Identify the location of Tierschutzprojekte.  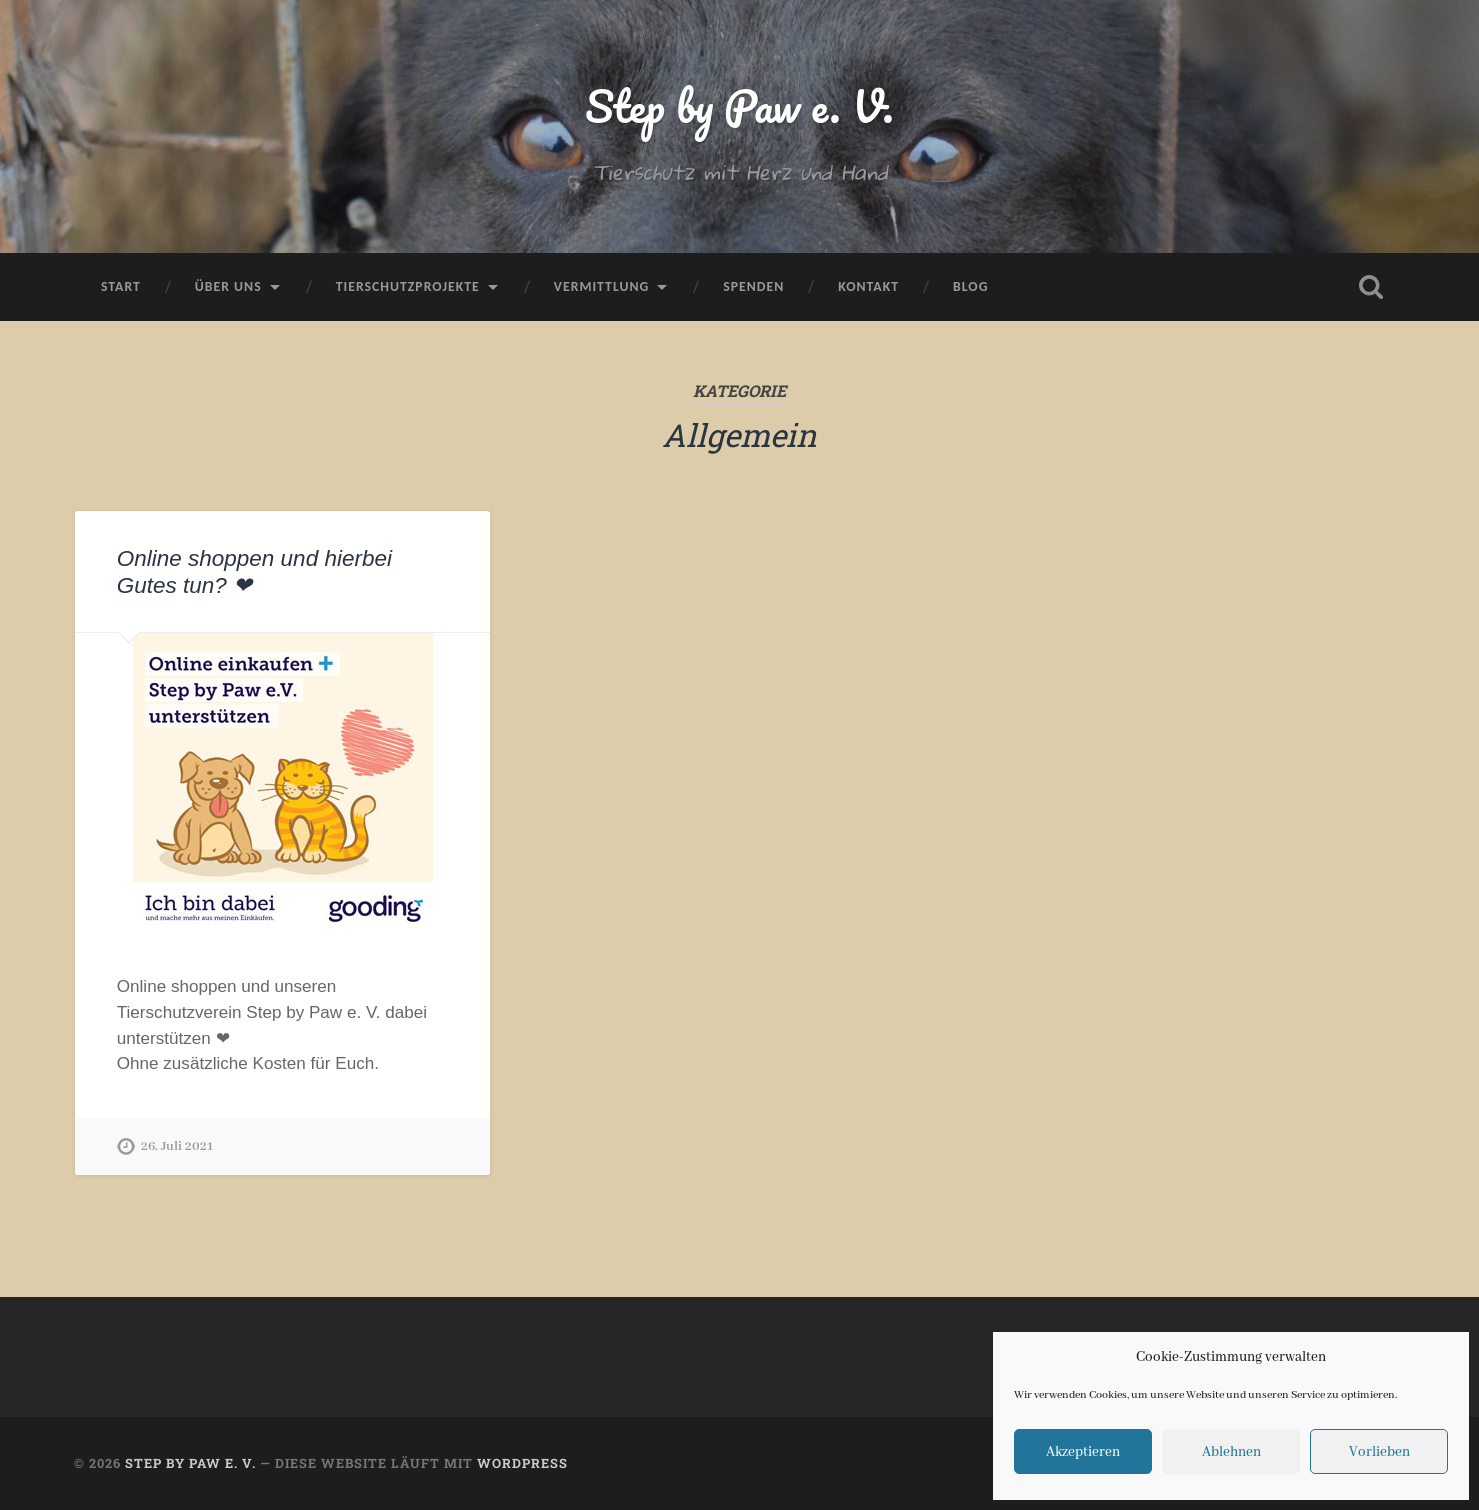
(408, 286).